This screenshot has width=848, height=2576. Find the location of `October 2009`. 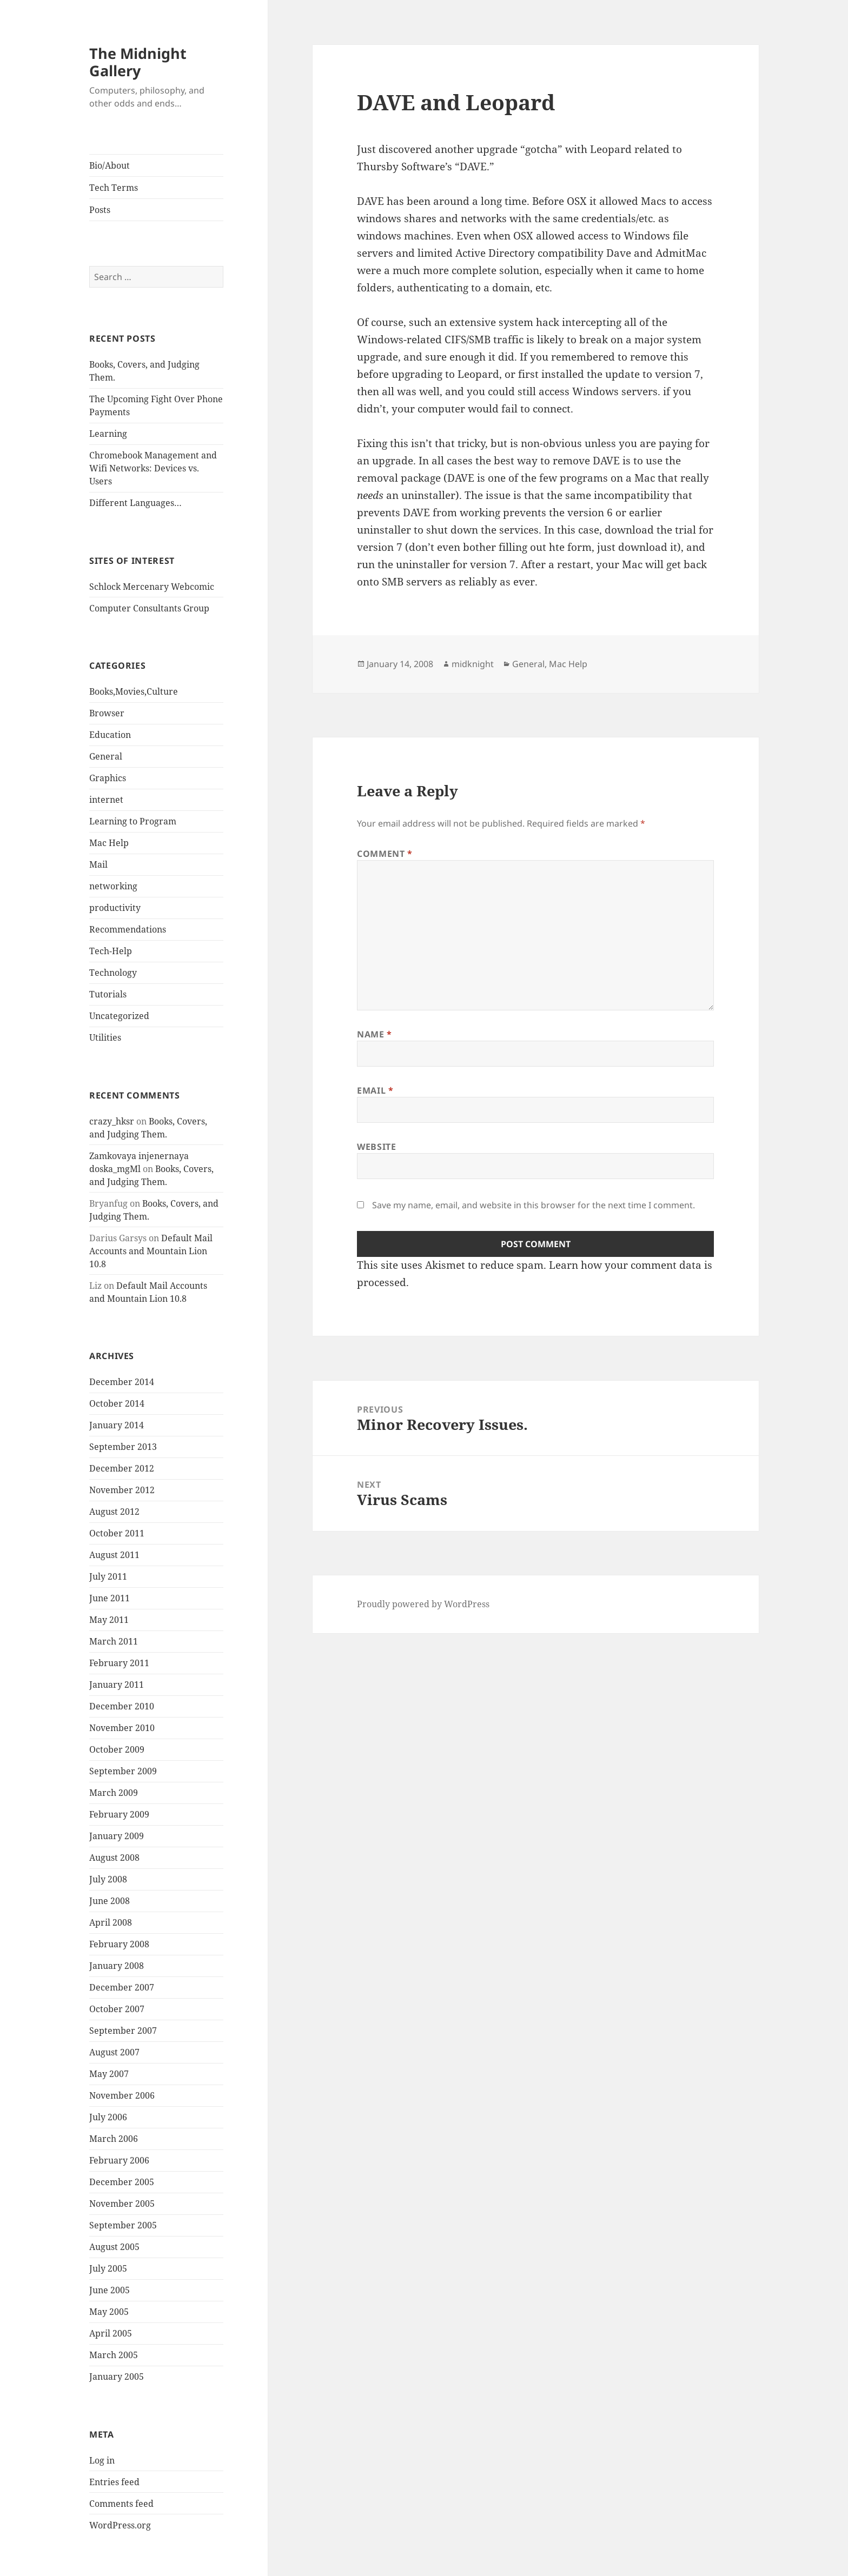

October 2009 is located at coordinates (116, 1749).